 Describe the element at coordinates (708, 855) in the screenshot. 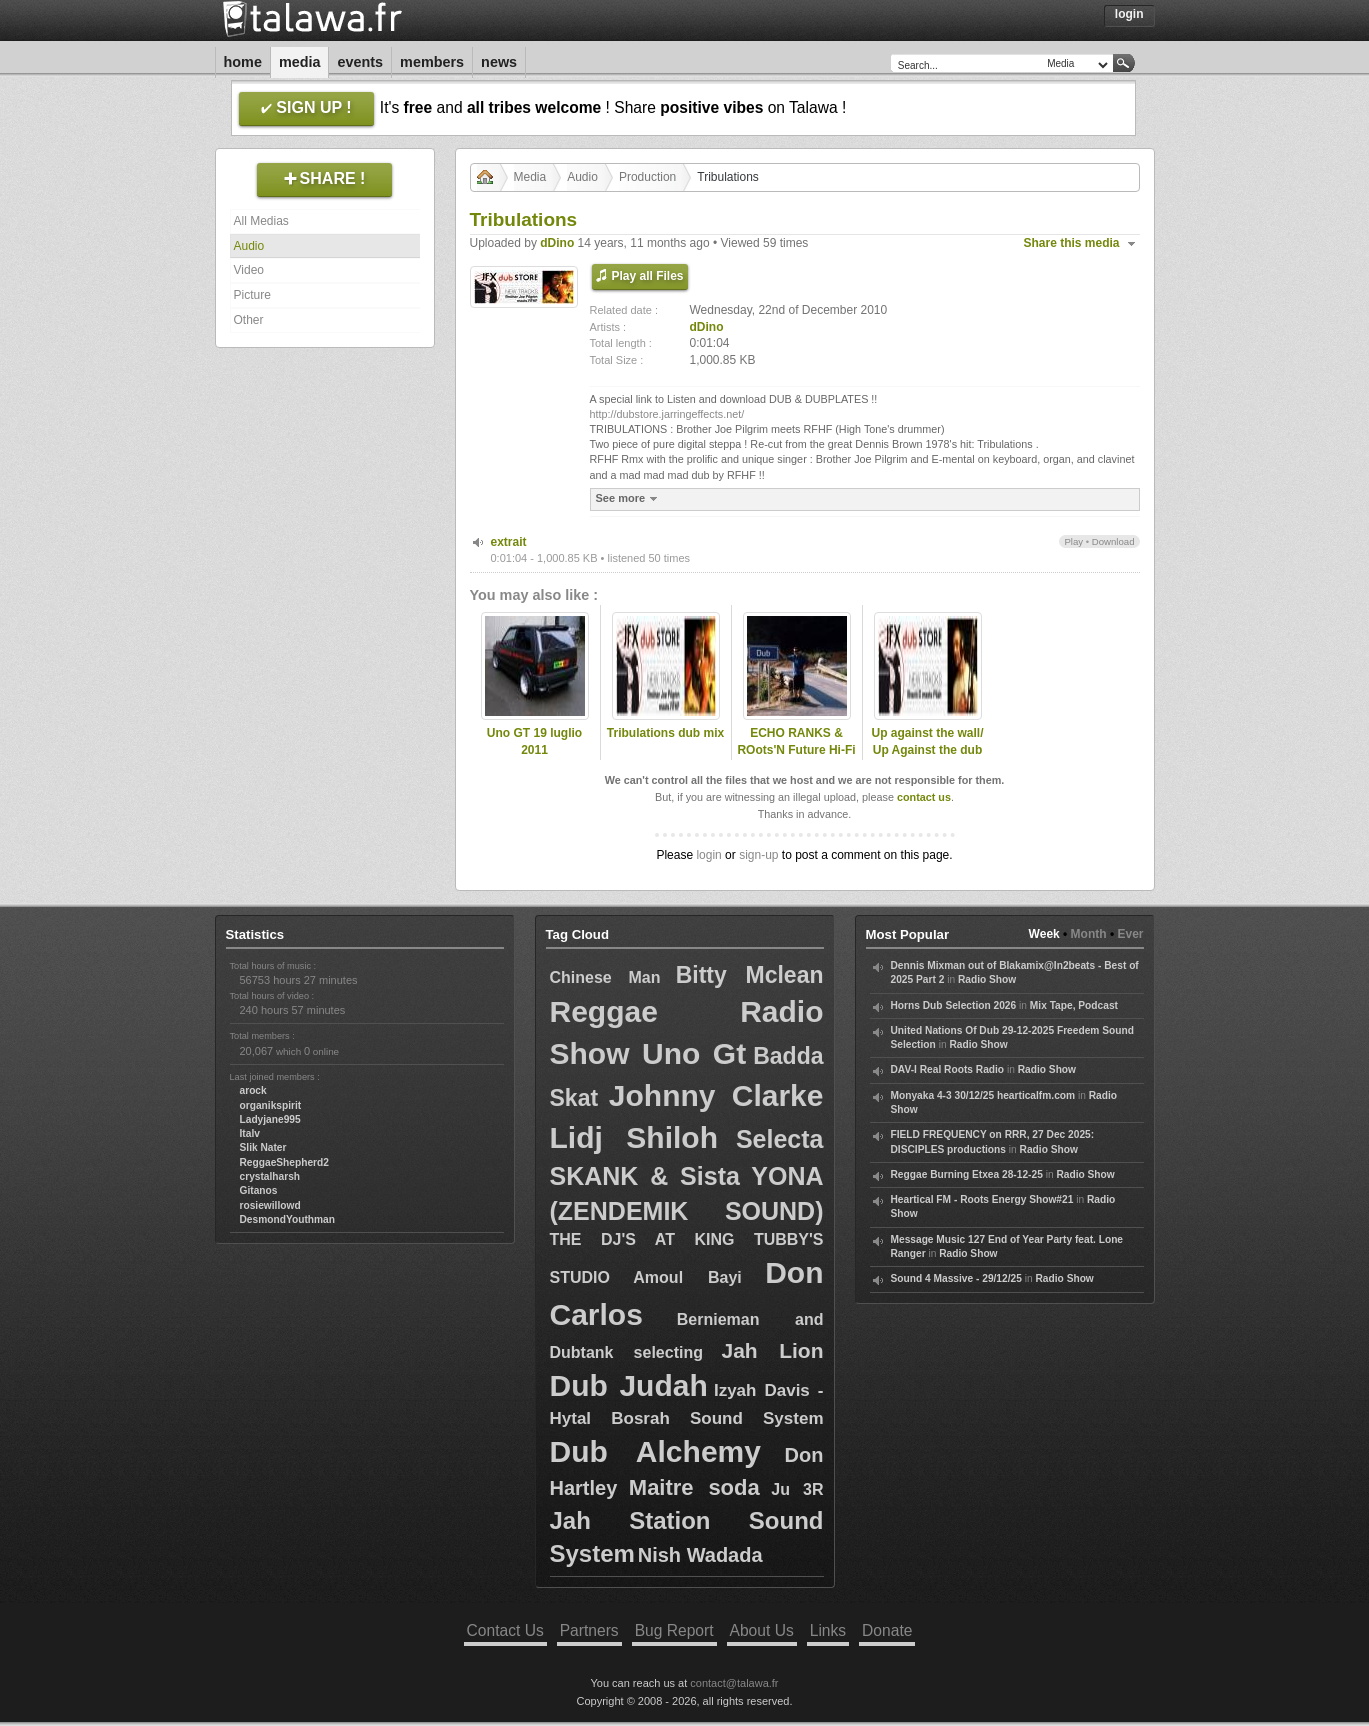

I see `login` at that location.